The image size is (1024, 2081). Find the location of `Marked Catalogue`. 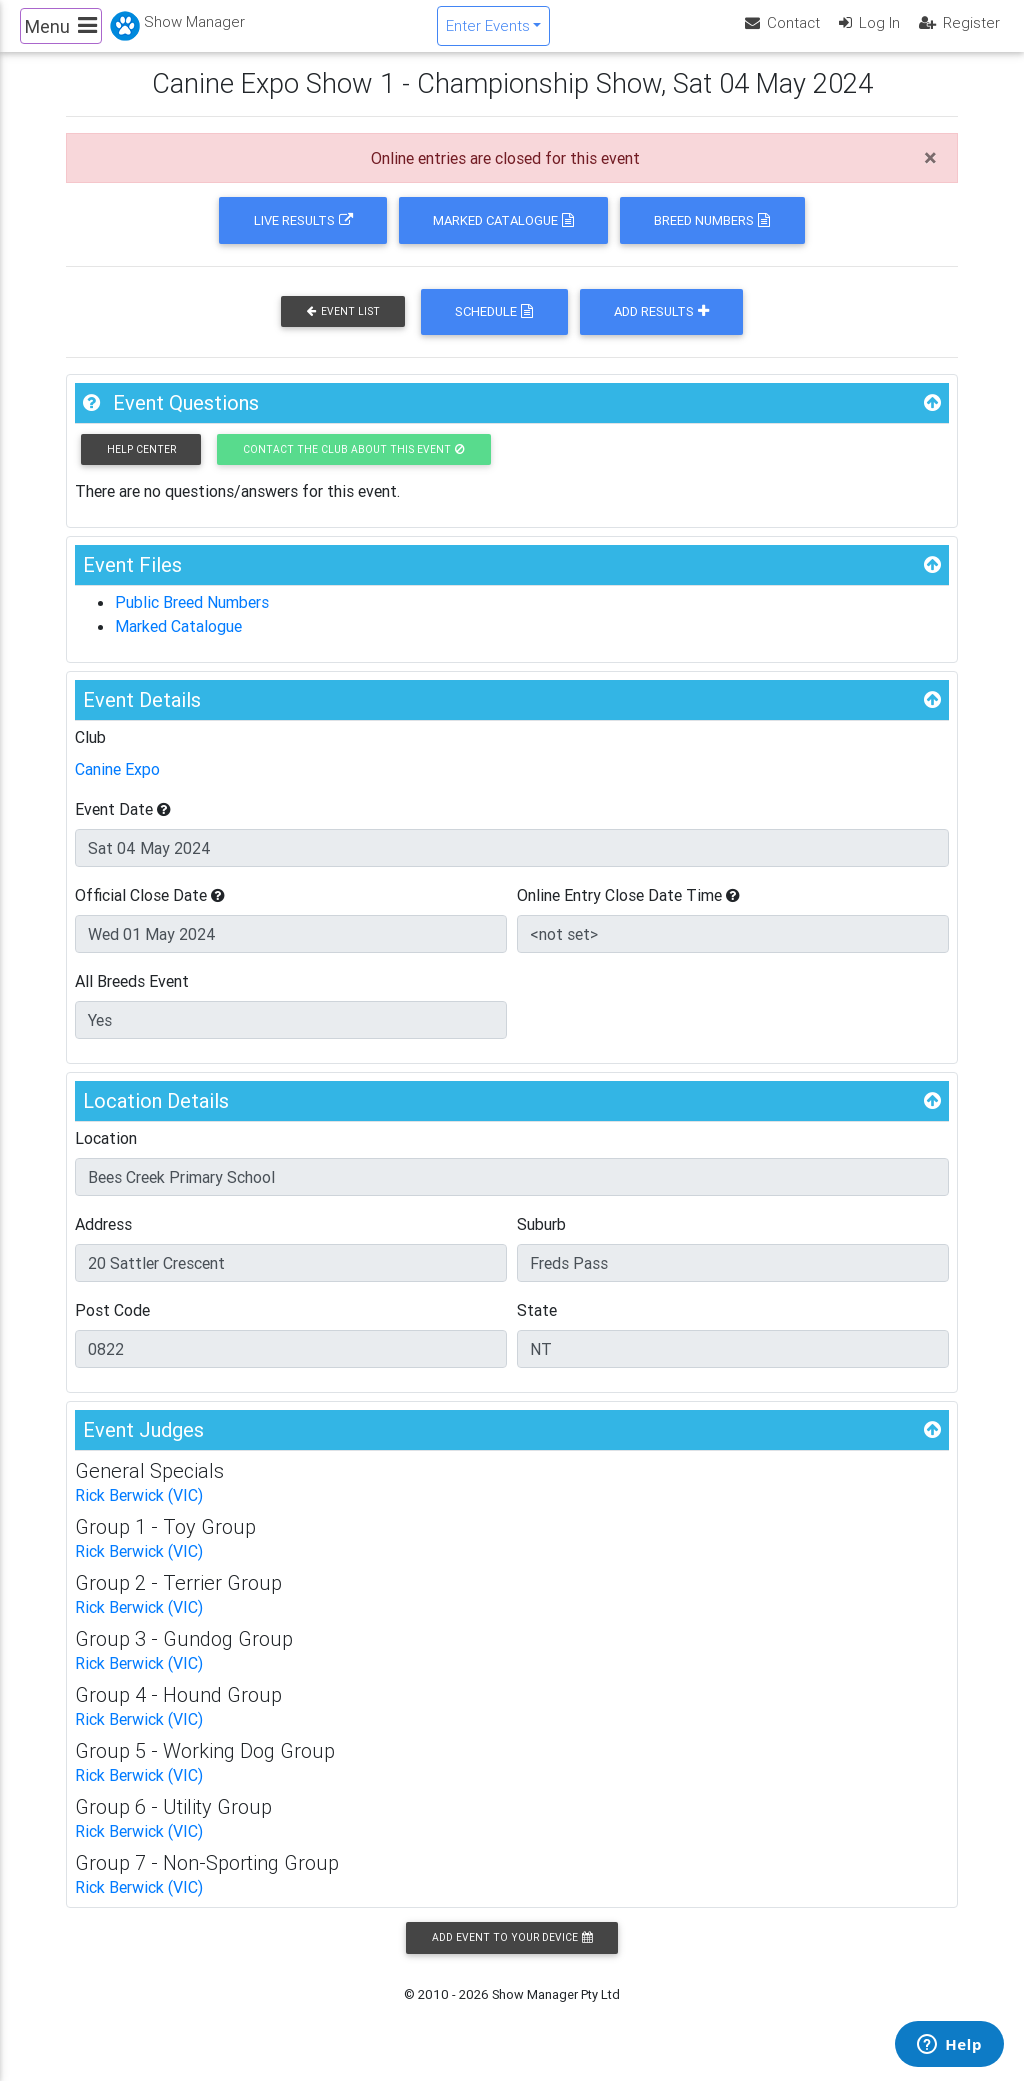

Marked Catalogue is located at coordinates (503, 237).